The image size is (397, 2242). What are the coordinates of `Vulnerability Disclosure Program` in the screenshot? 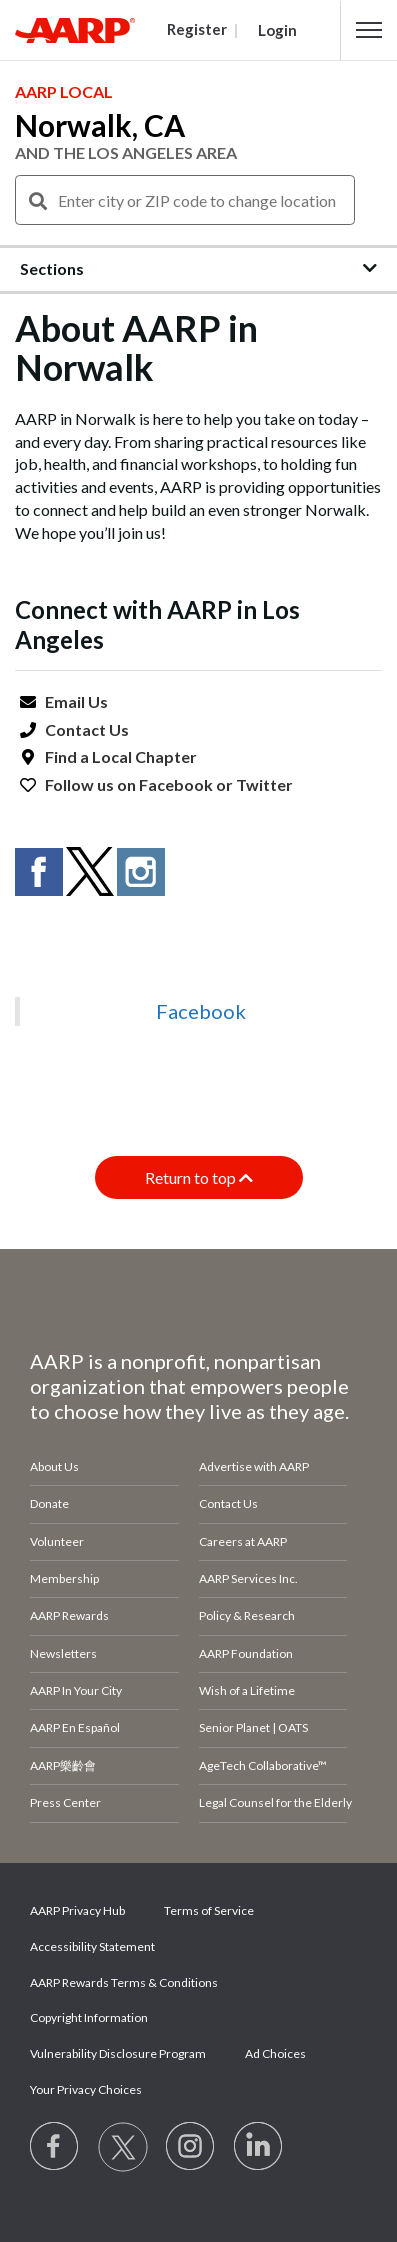 It's located at (118, 2053).